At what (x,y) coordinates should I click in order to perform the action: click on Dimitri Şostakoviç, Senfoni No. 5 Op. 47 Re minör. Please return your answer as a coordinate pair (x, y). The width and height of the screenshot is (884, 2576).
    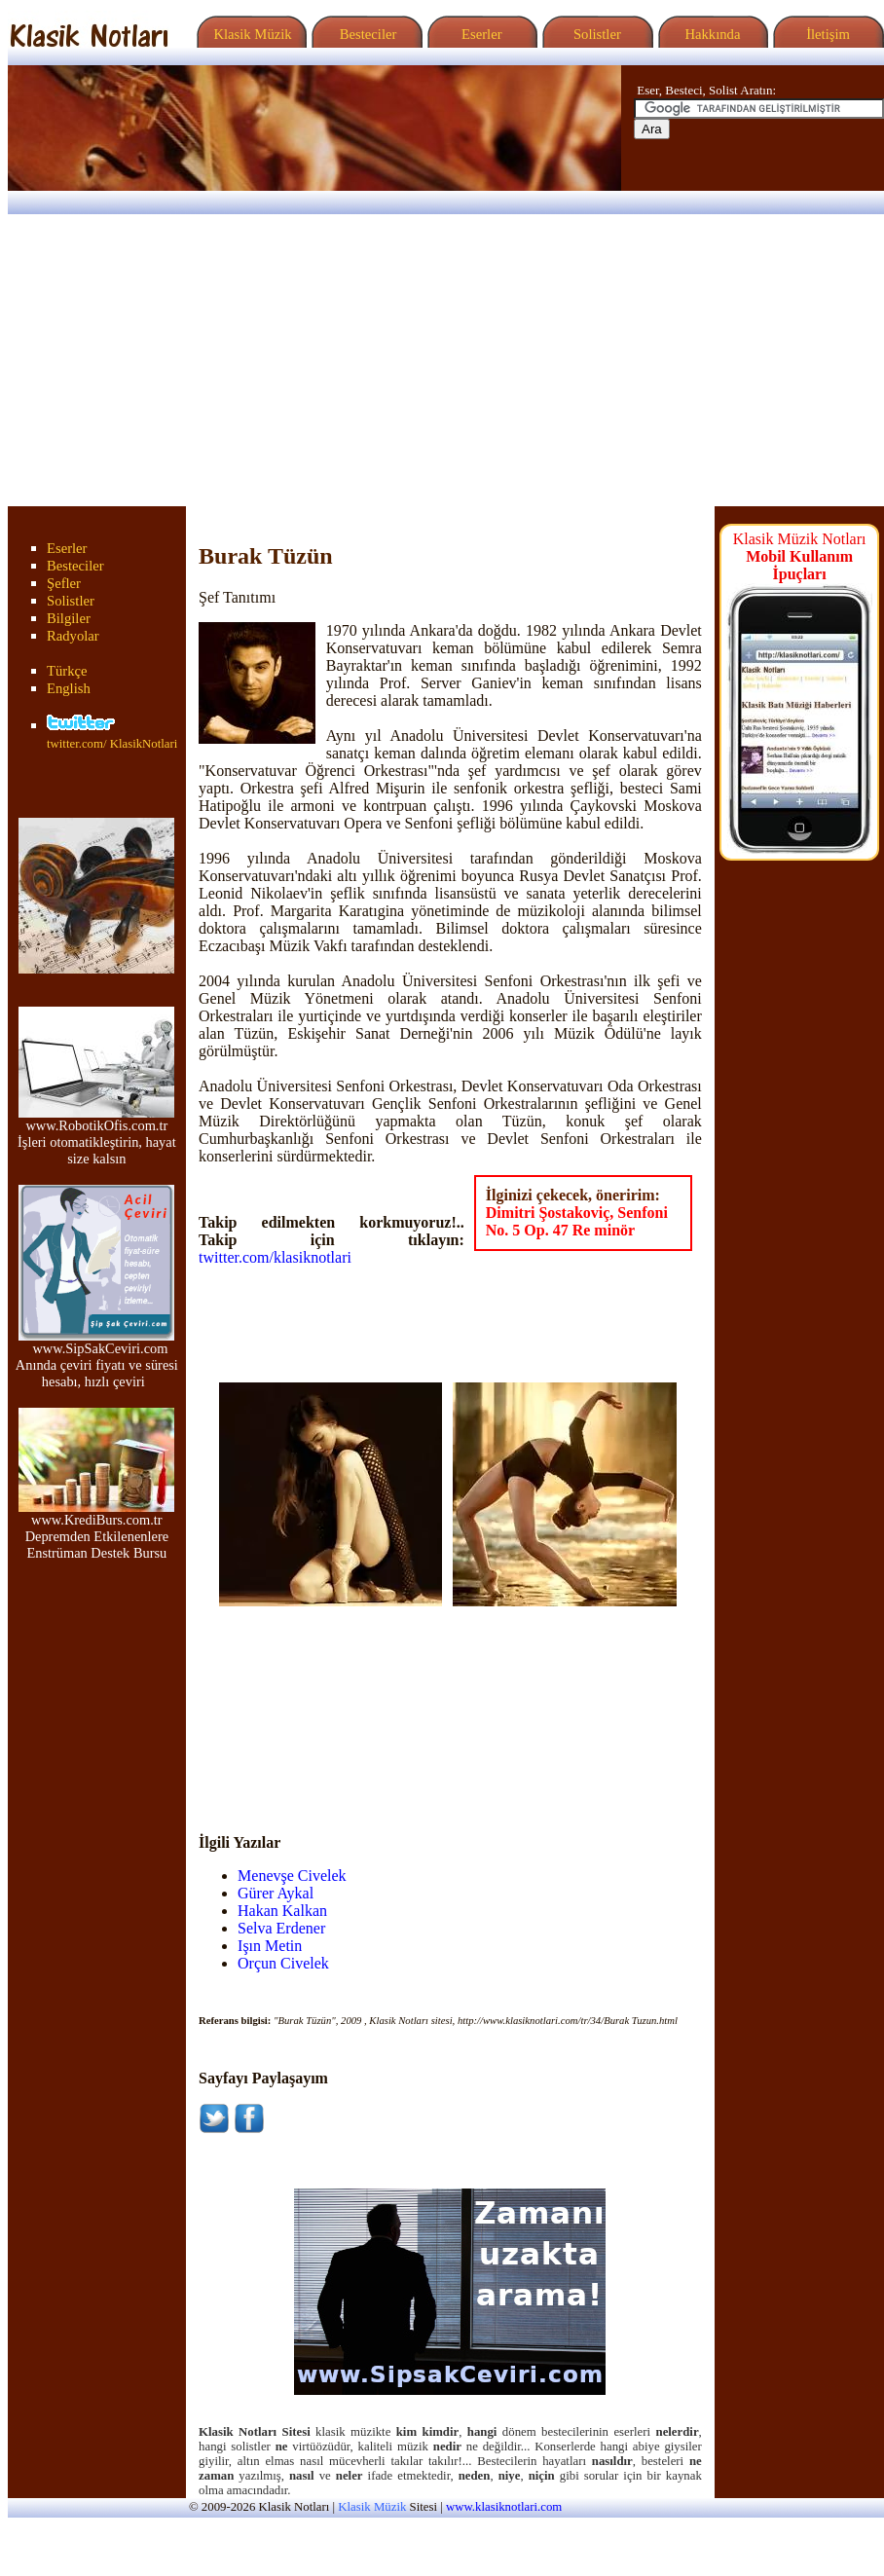
    Looking at the image, I should click on (577, 1221).